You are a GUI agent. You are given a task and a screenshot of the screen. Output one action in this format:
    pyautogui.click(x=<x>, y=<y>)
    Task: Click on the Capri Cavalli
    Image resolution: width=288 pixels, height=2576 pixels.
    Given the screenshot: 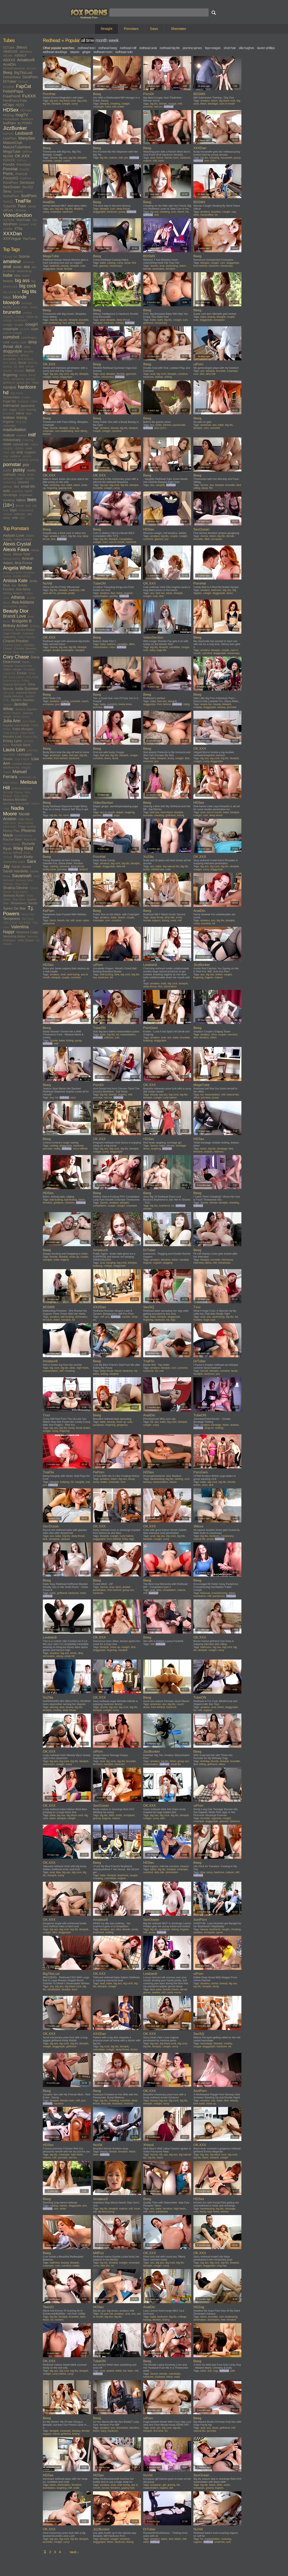 What is the action you would take?
    pyautogui.click(x=12, y=633)
    